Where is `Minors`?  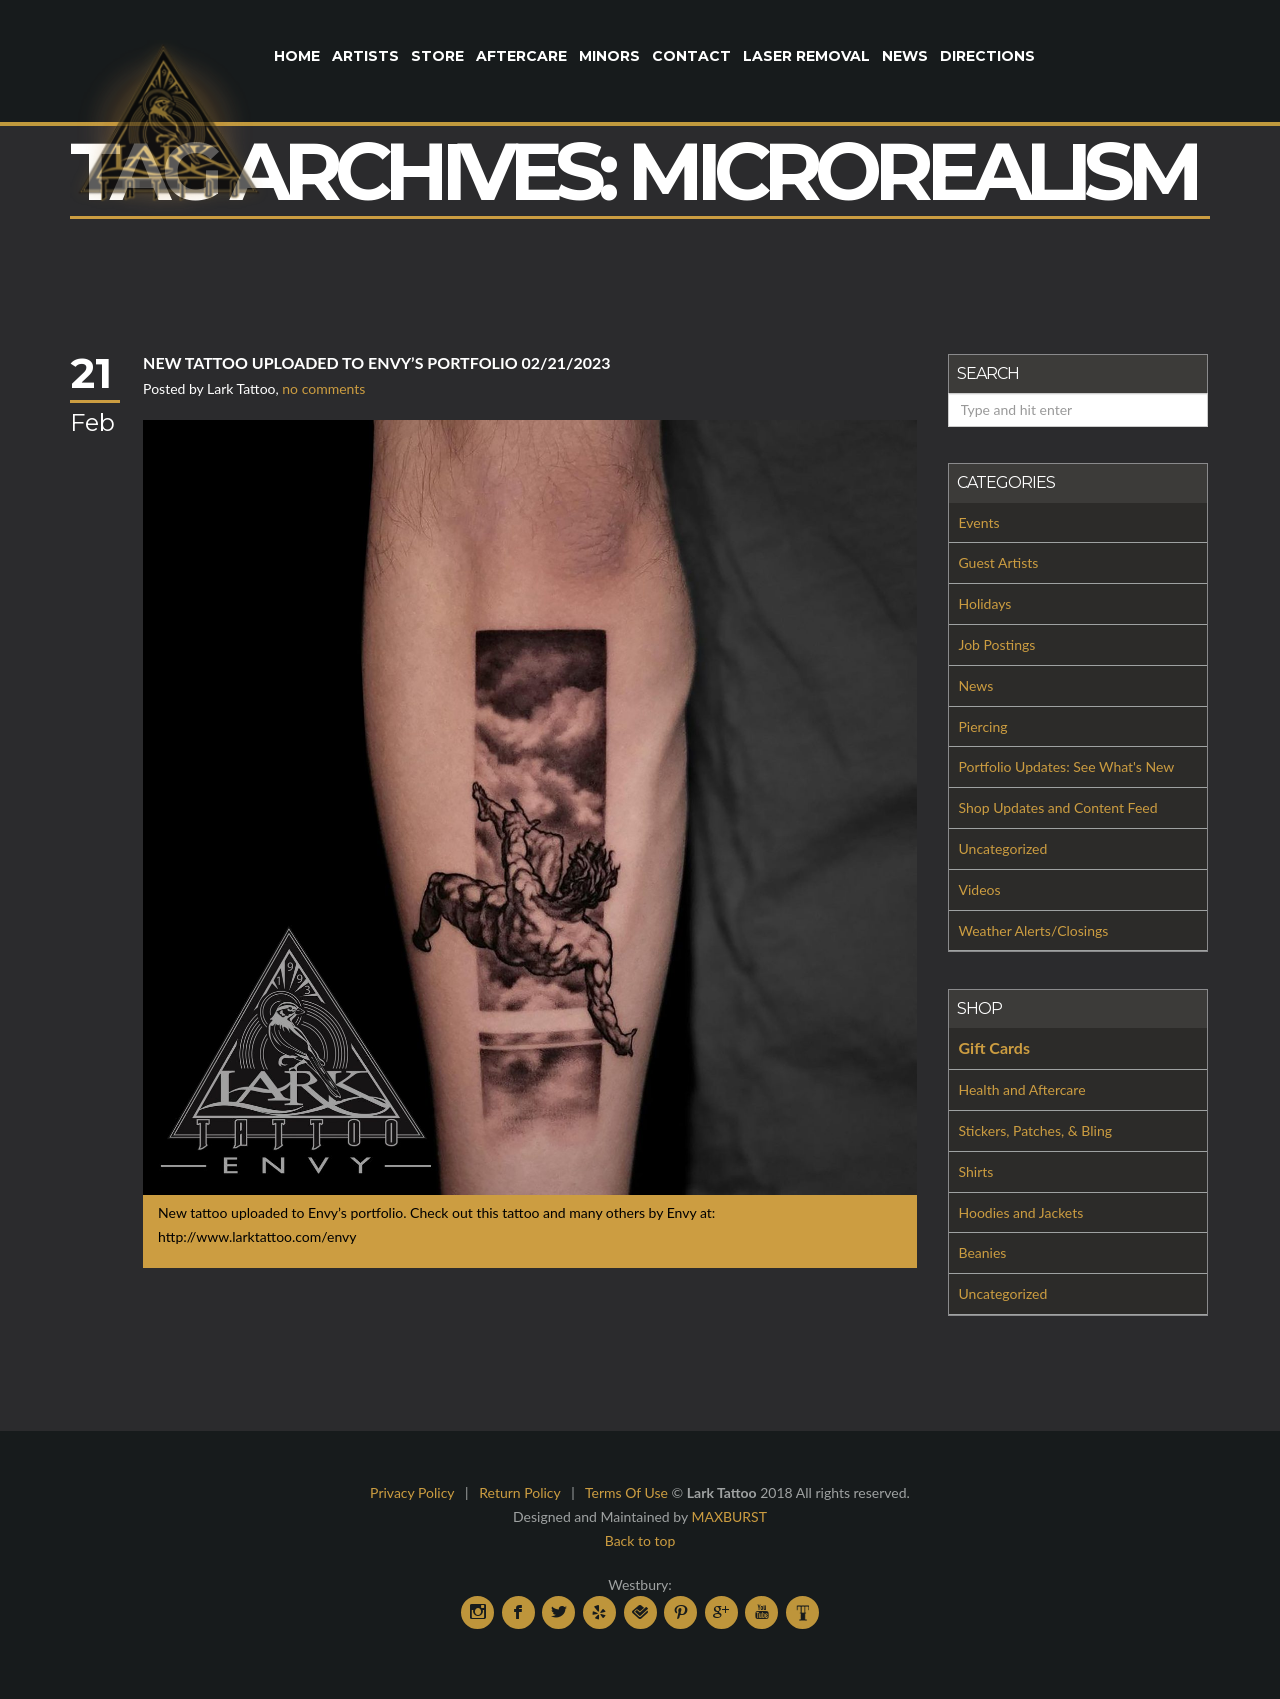 Minors is located at coordinates (609, 56).